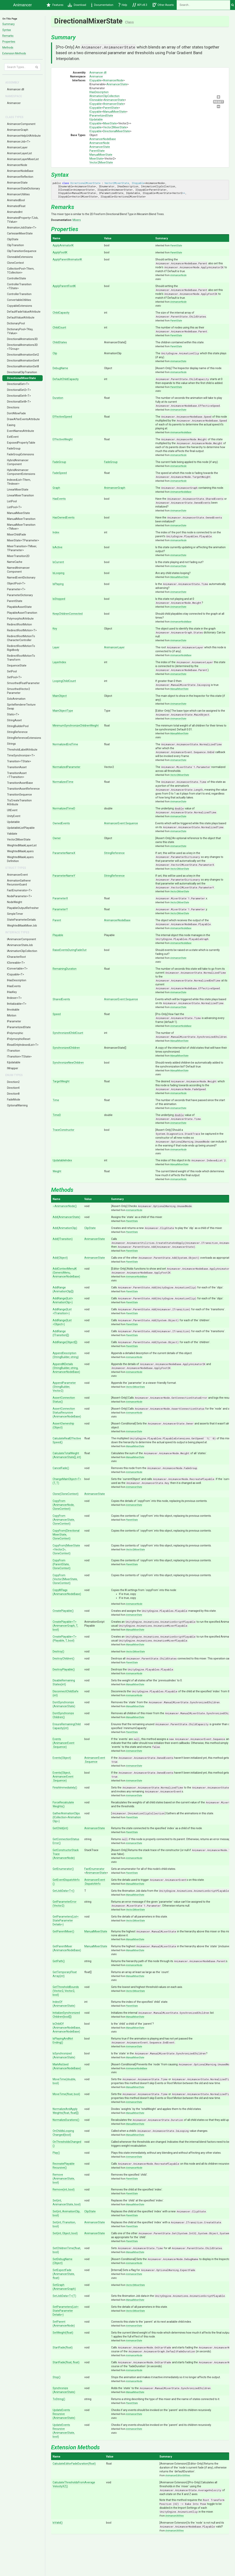  Describe the element at coordinates (68, 1062) in the screenshot. I see `SynchronizeNewChildren` at that location.